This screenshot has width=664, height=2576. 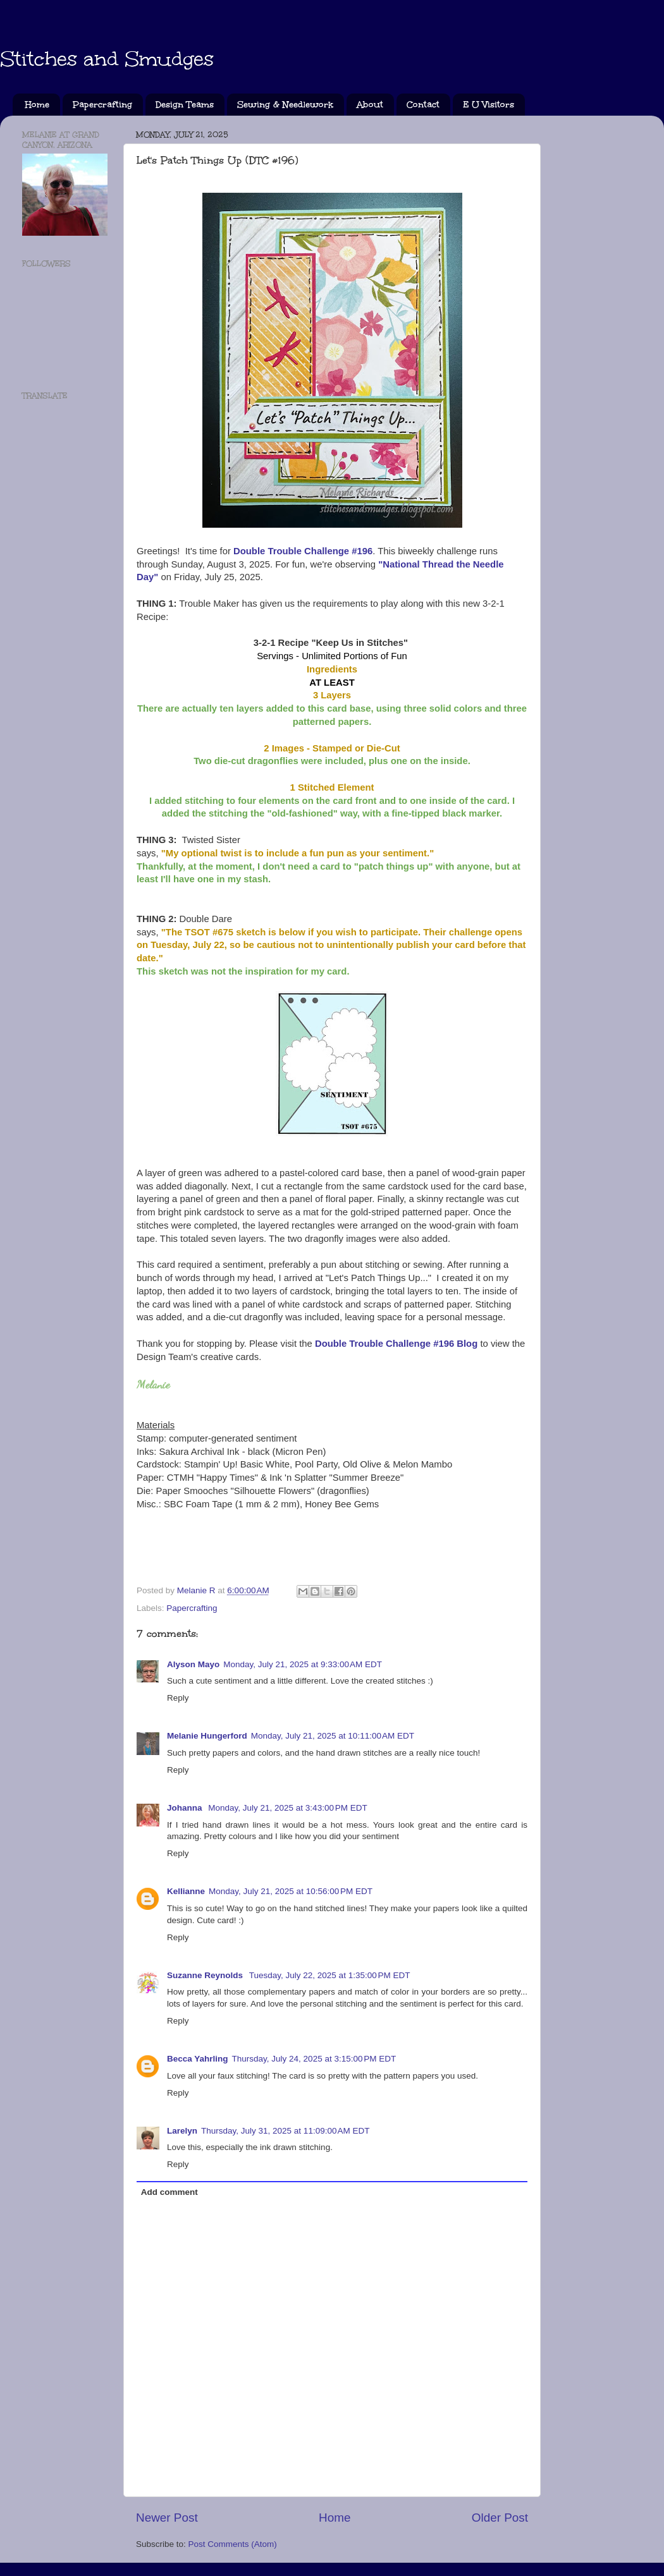 I want to click on Becca Yahrling, so click(x=197, y=2058).